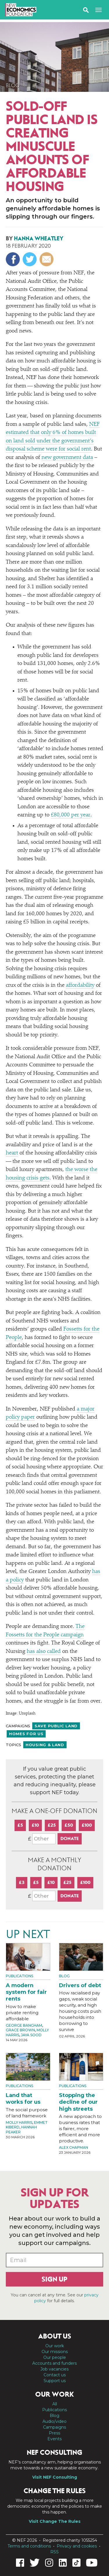 The width and height of the screenshot is (109, 2576). Describe the element at coordinates (70, 815) in the screenshot. I see `£80,000 per year` at that location.